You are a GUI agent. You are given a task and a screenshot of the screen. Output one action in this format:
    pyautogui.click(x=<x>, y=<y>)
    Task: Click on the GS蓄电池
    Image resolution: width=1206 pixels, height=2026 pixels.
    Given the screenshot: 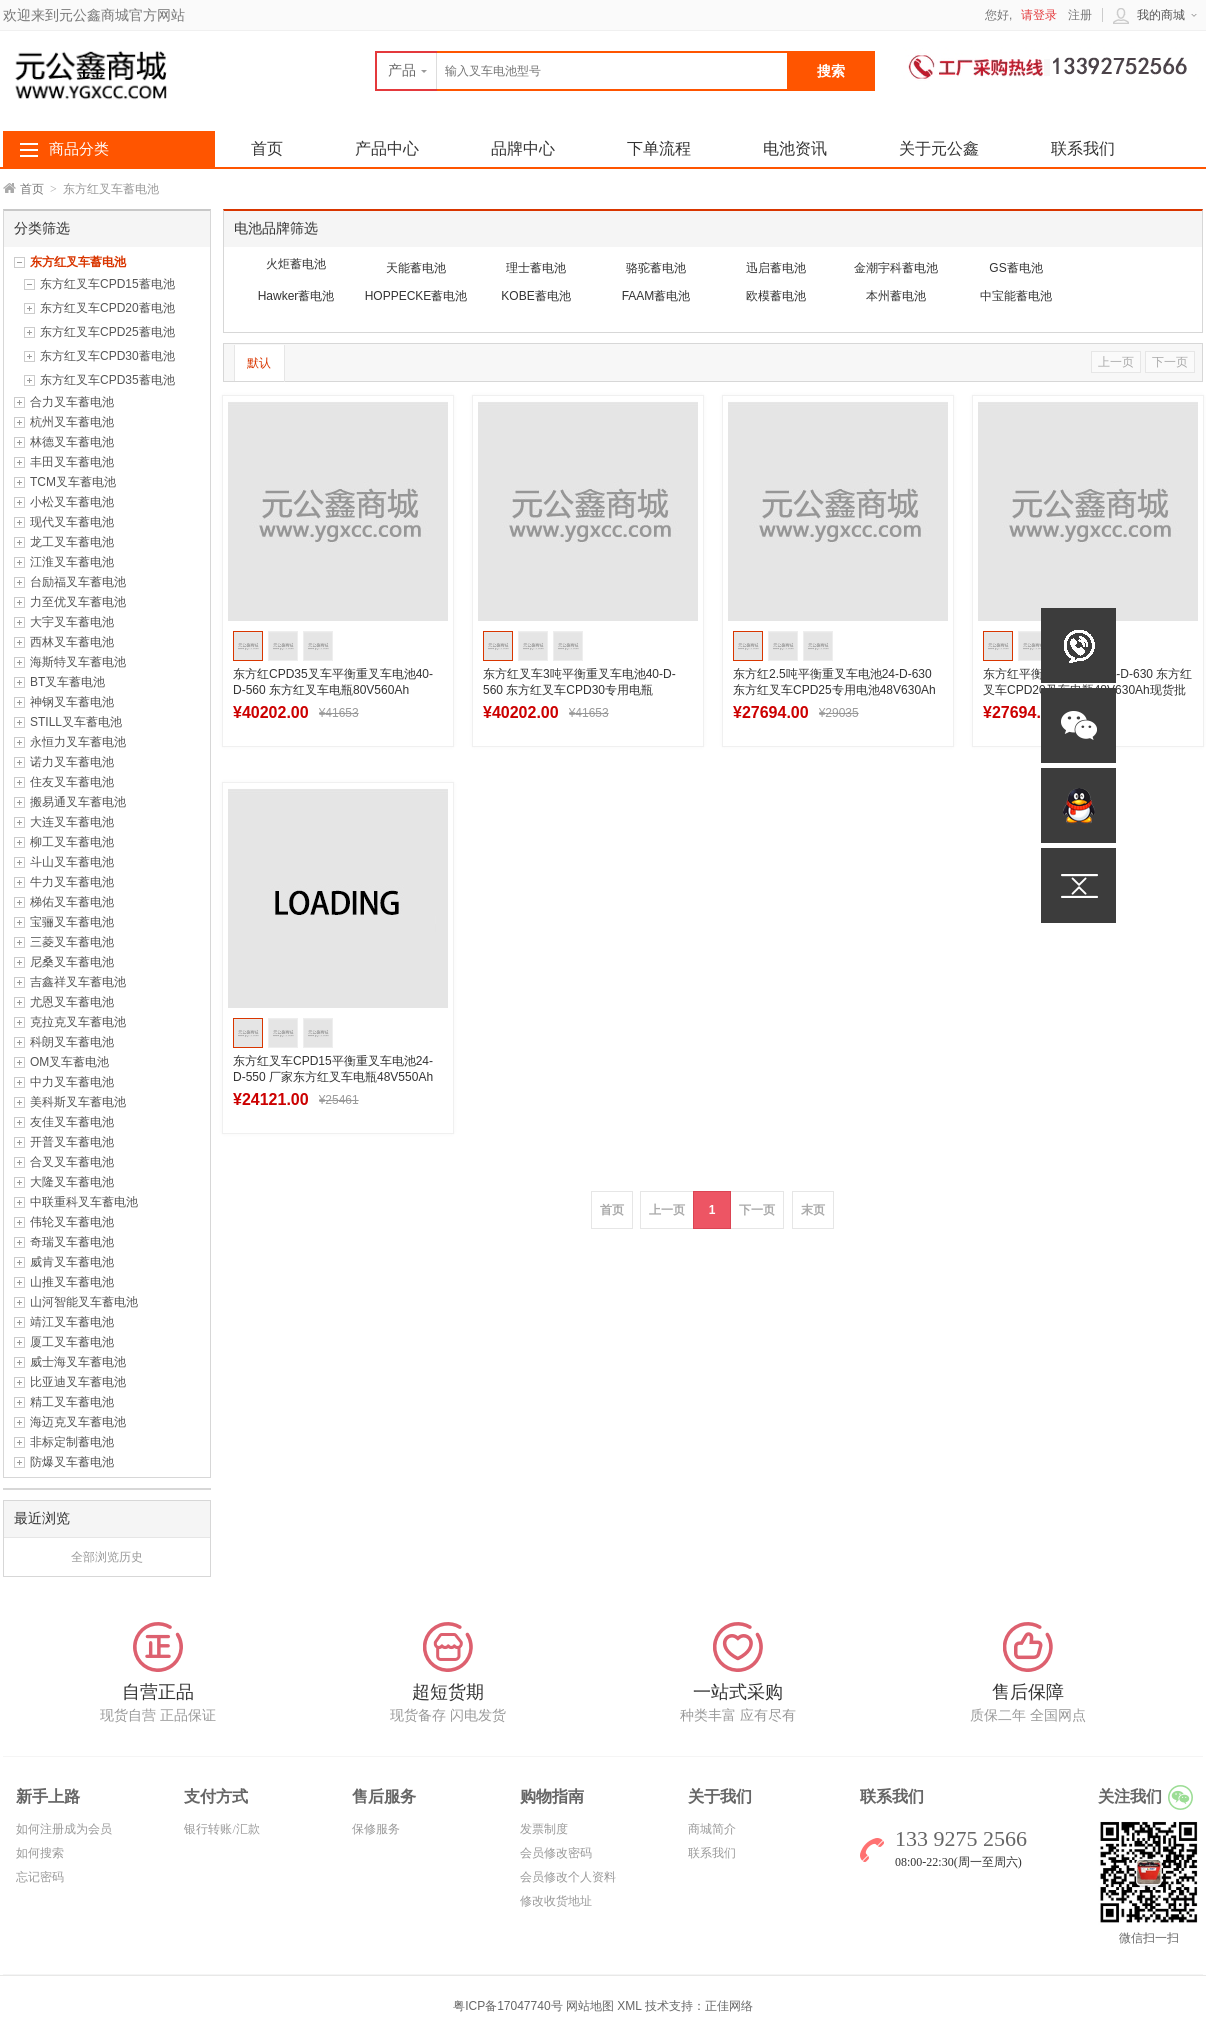 What is the action you would take?
    pyautogui.click(x=1015, y=268)
    